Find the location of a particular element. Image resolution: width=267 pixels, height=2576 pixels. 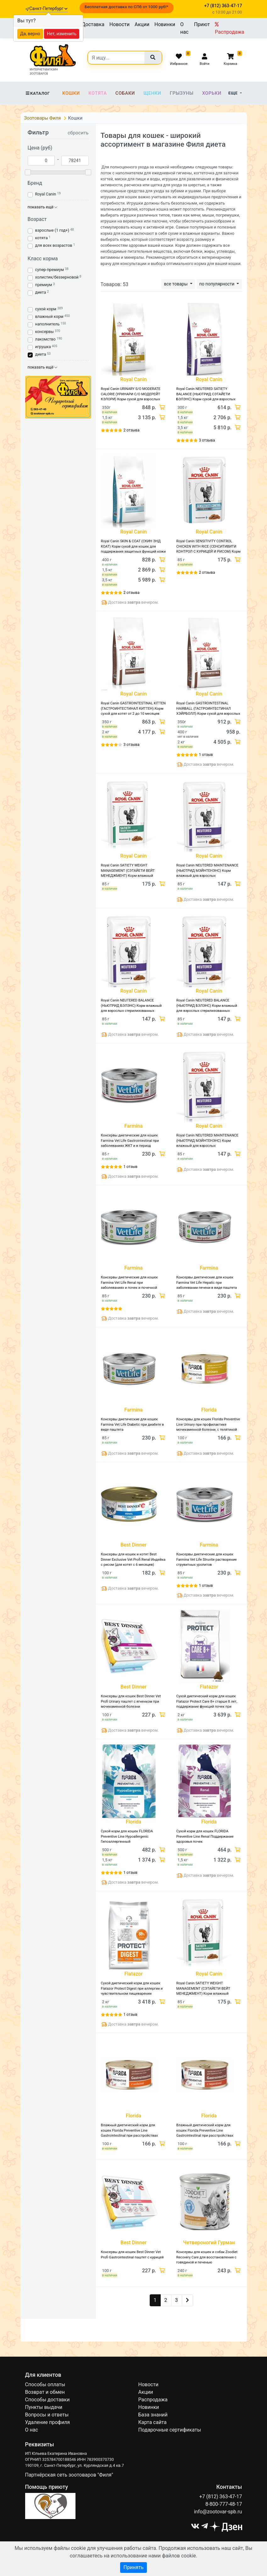

Новинки is located at coordinates (164, 24).